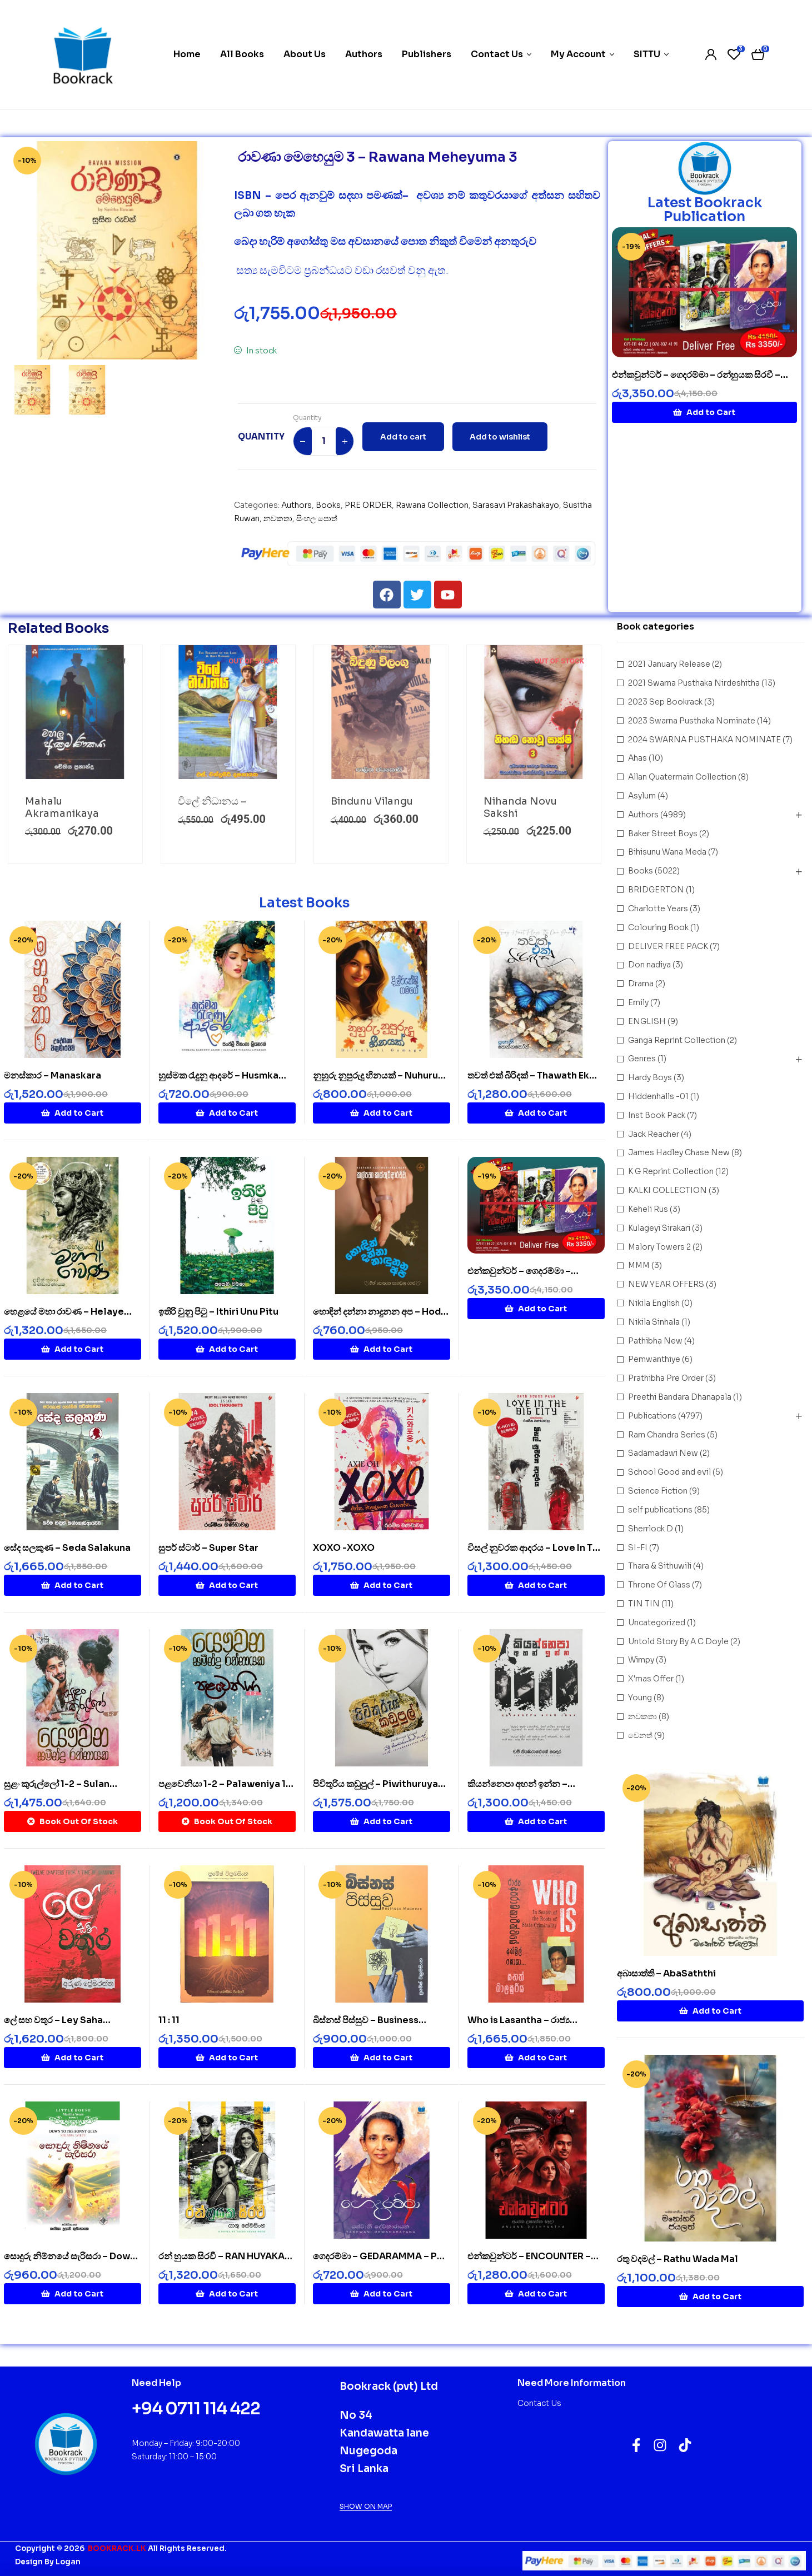 This screenshot has width=812, height=2576. What do you see at coordinates (668, 946) in the screenshot?
I see `DELIVER FREE PACK` at bounding box center [668, 946].